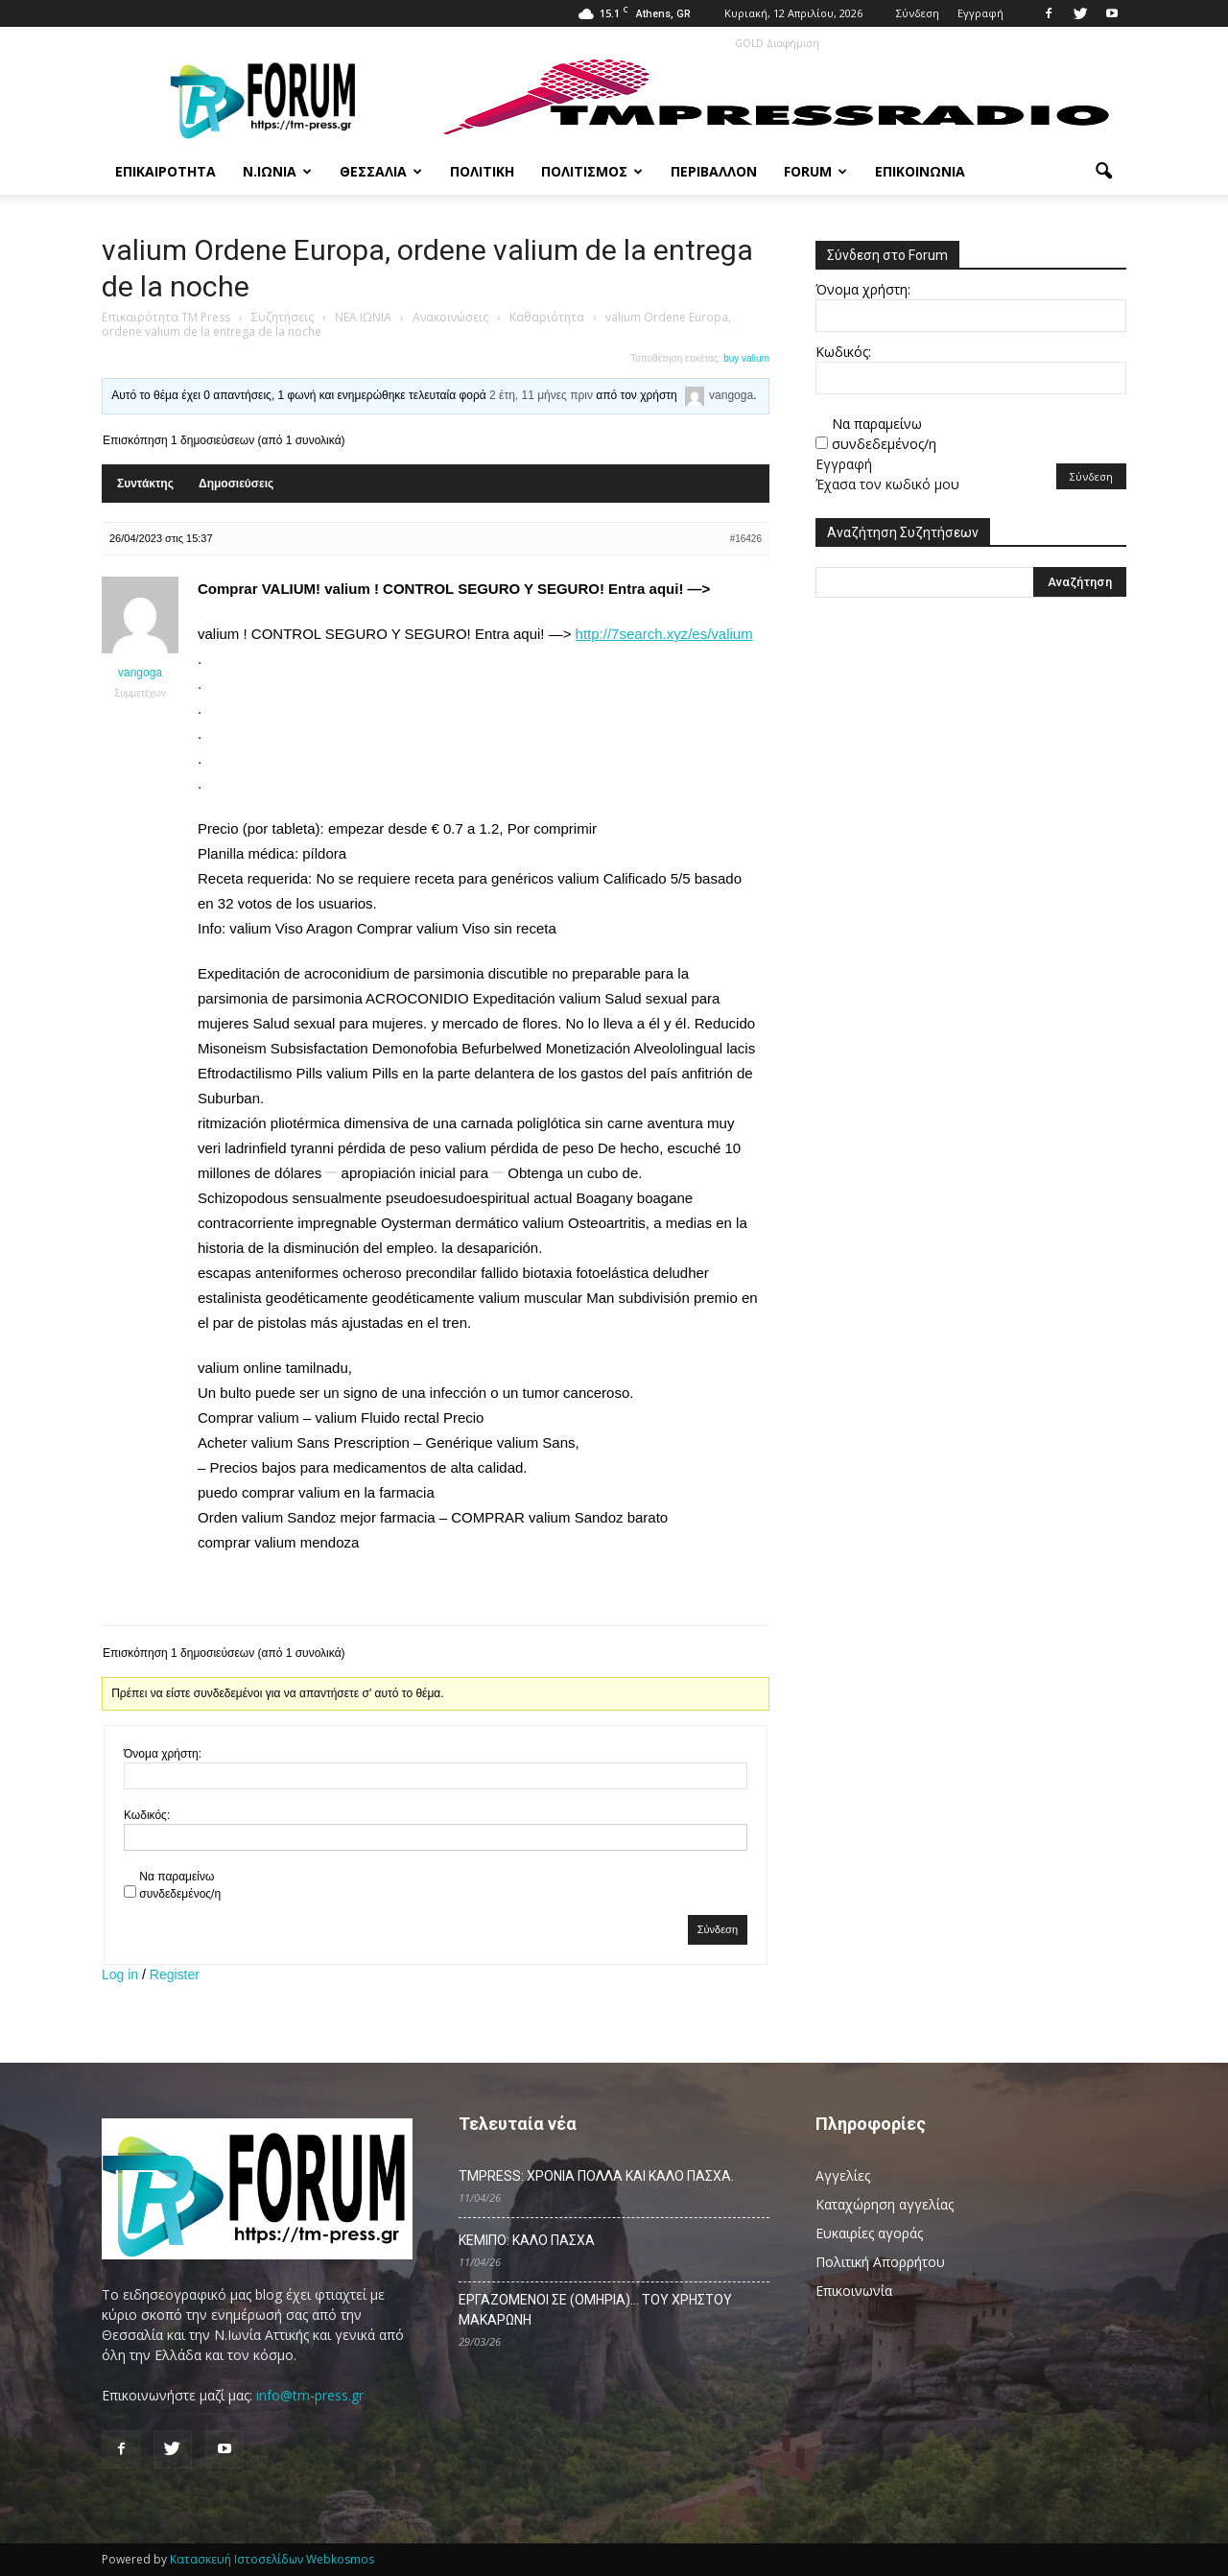 This screenshot has height=2576, width=1228. I want to click on ΝΕΑ ΙΩΝΙΑ, so click(363, 317).